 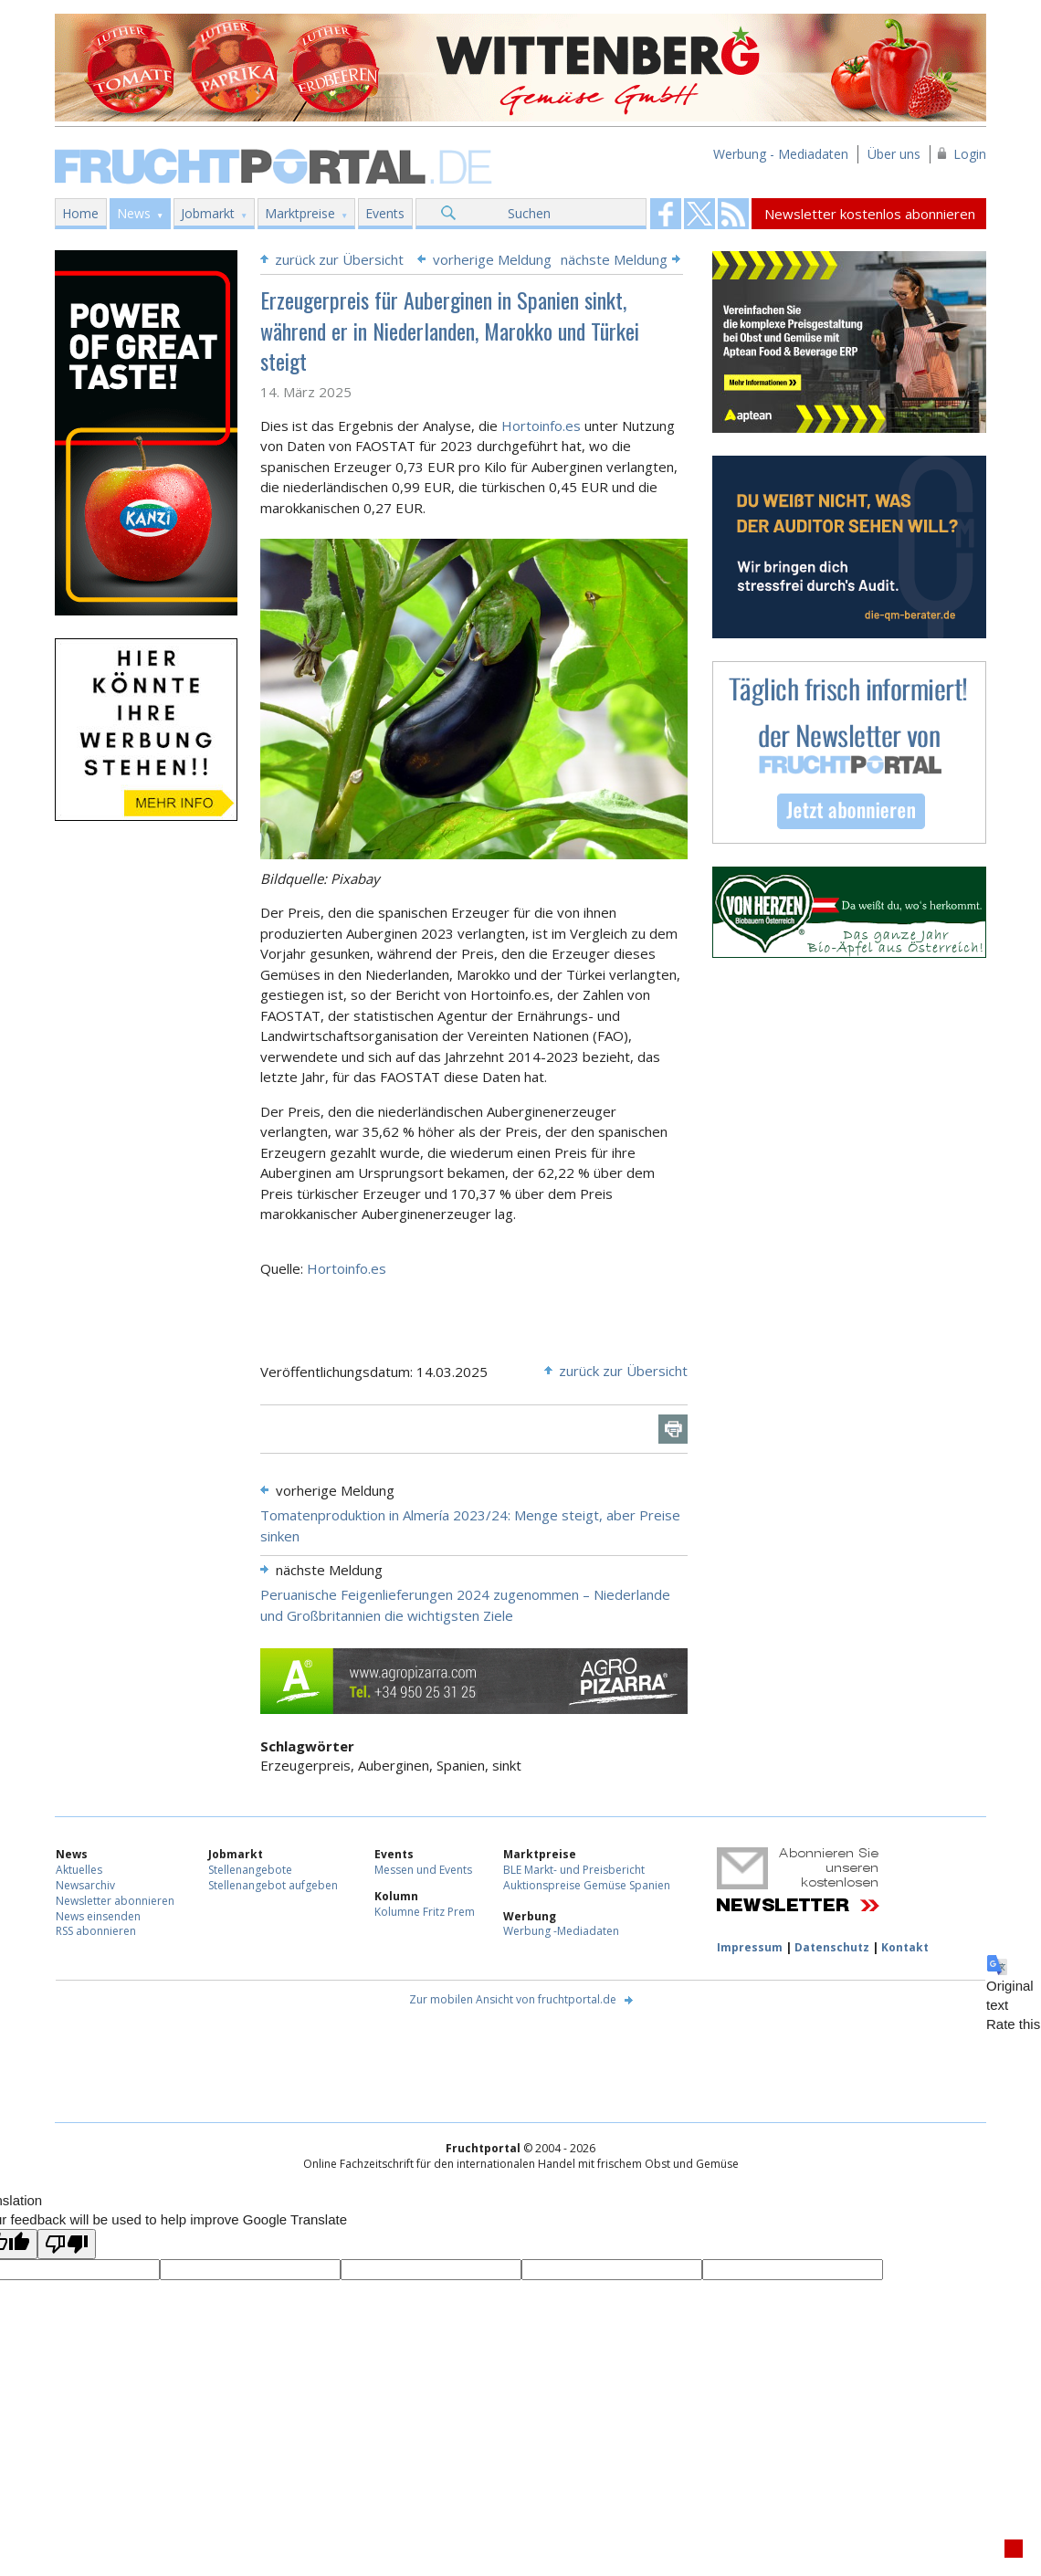 What do you see at coordinates (869, 214) in the screenshot?
I see `Newsletter kostenlos abonnieren` at bounding box center [869, 214].